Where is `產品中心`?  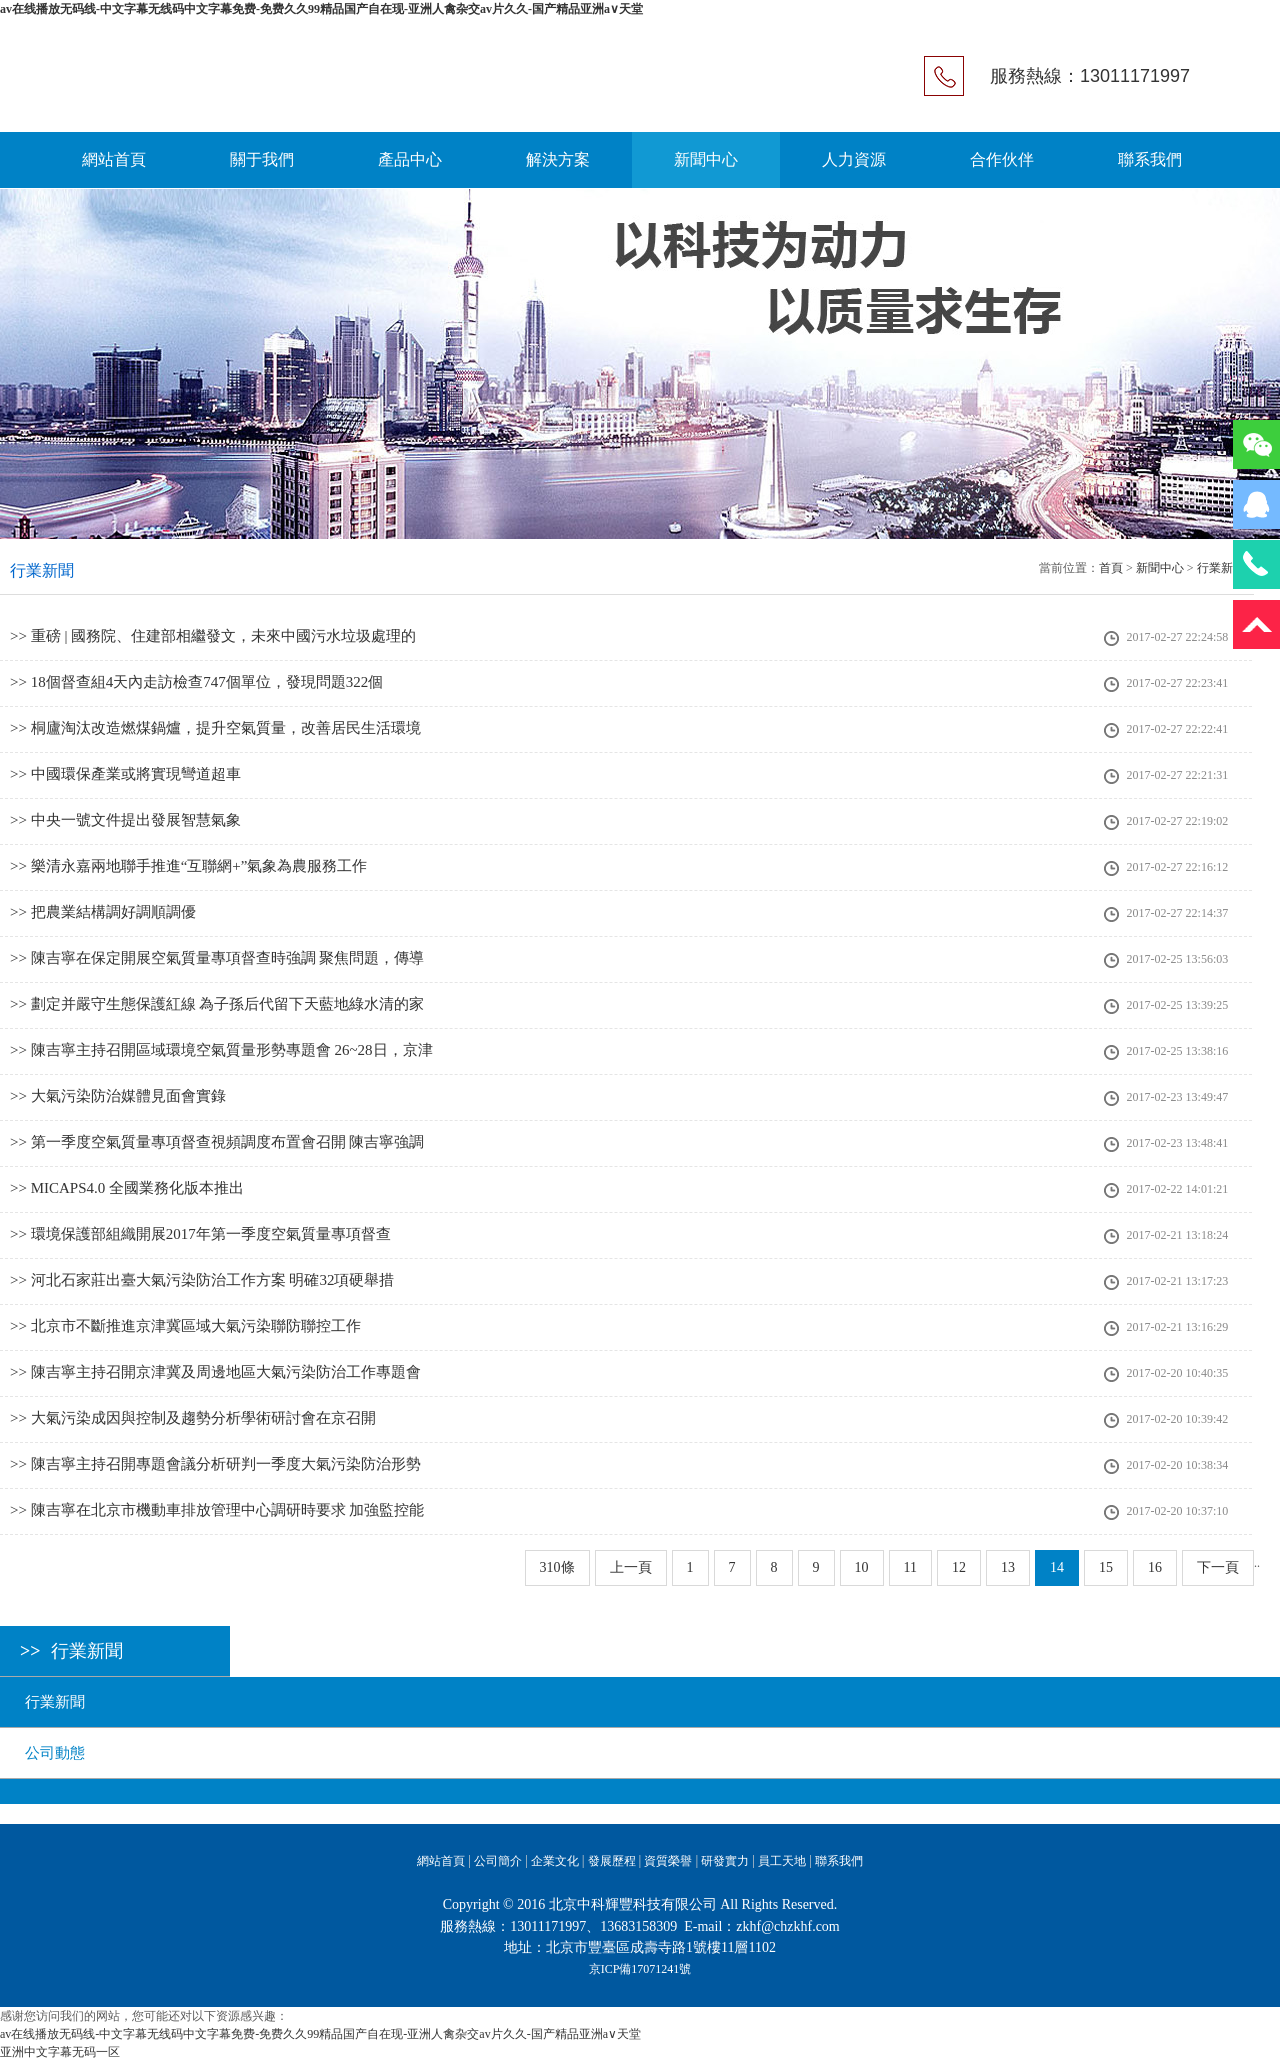 產品中心 is located at coordinates (410, 159).